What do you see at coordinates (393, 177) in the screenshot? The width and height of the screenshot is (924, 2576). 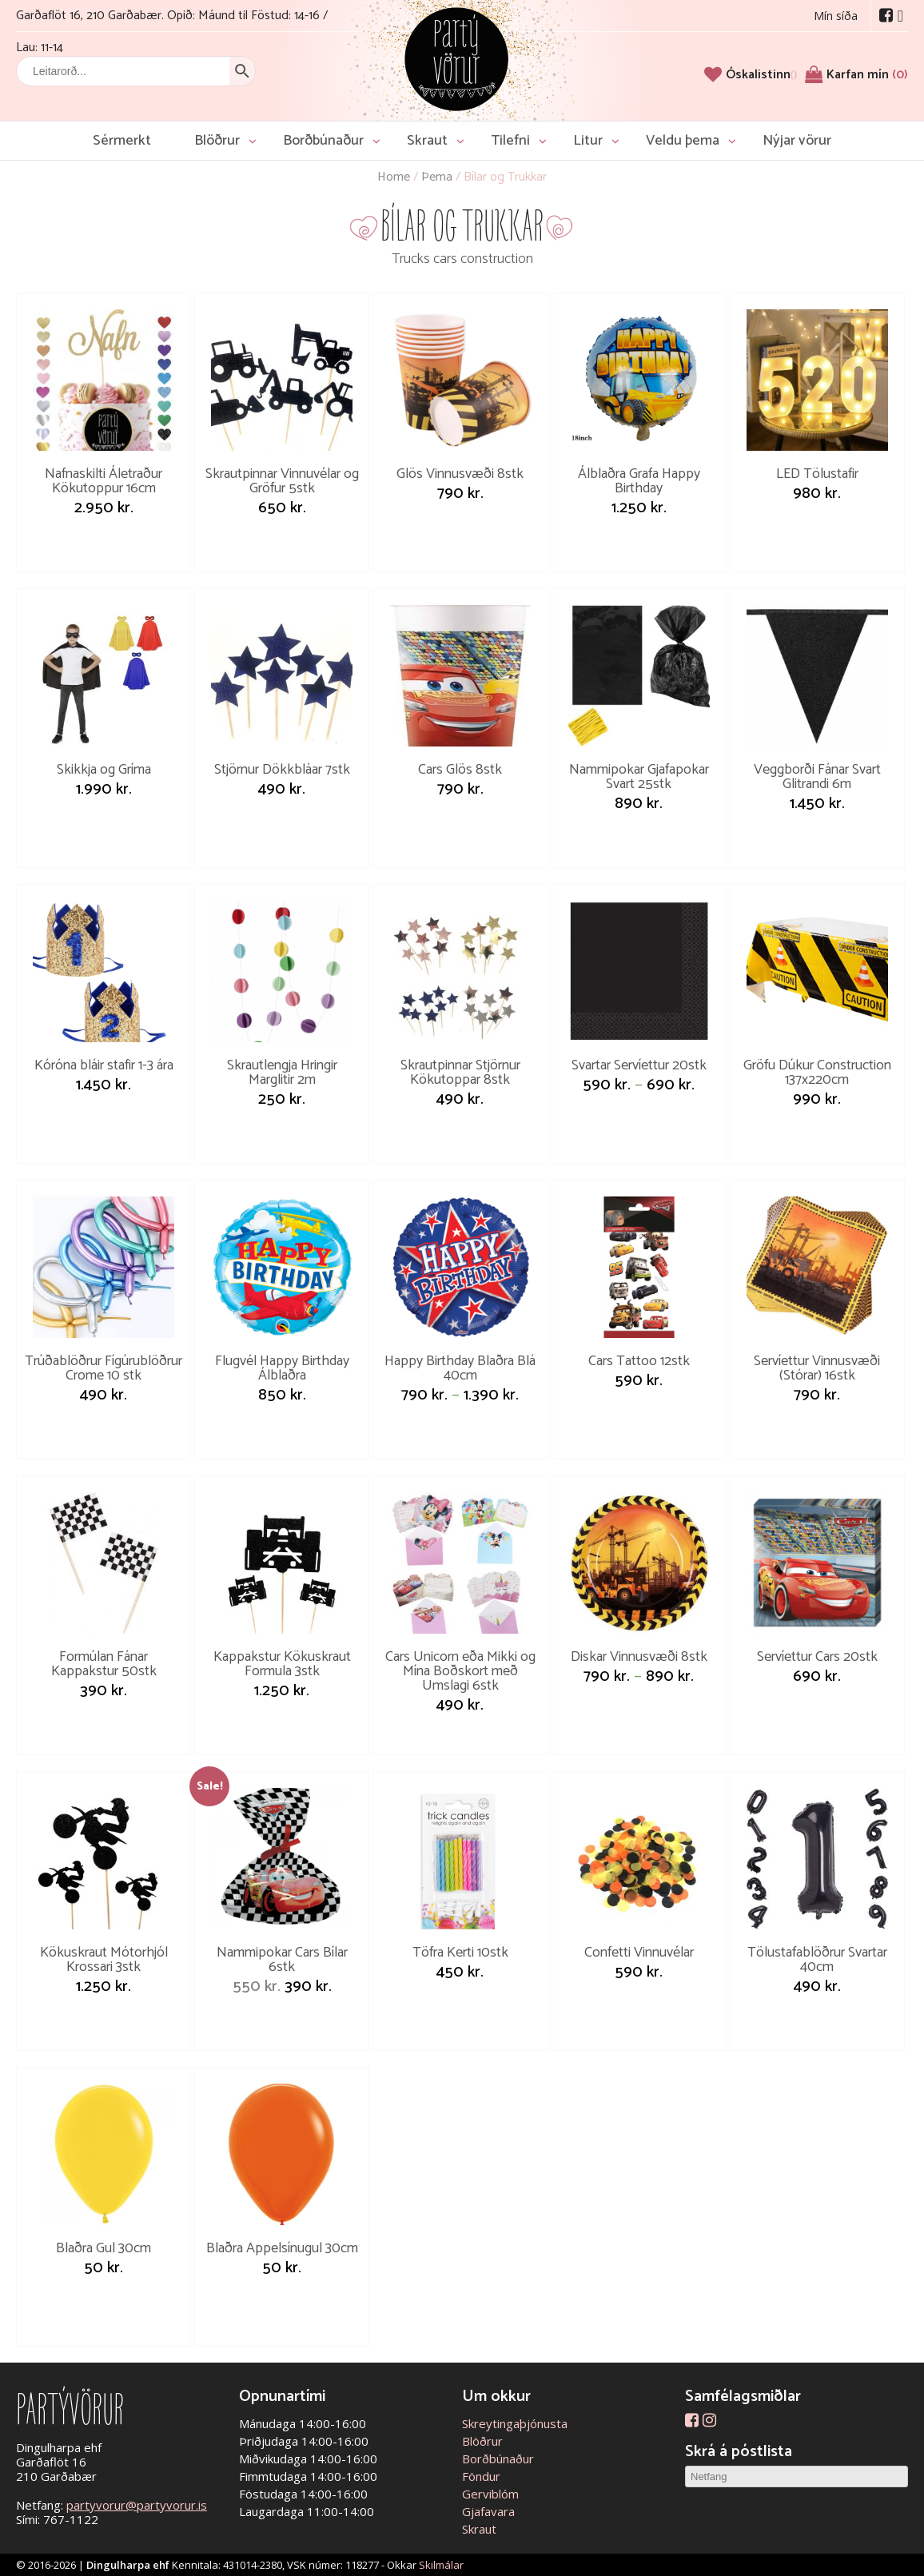 I see `Home` at bounding box center [393, 177].